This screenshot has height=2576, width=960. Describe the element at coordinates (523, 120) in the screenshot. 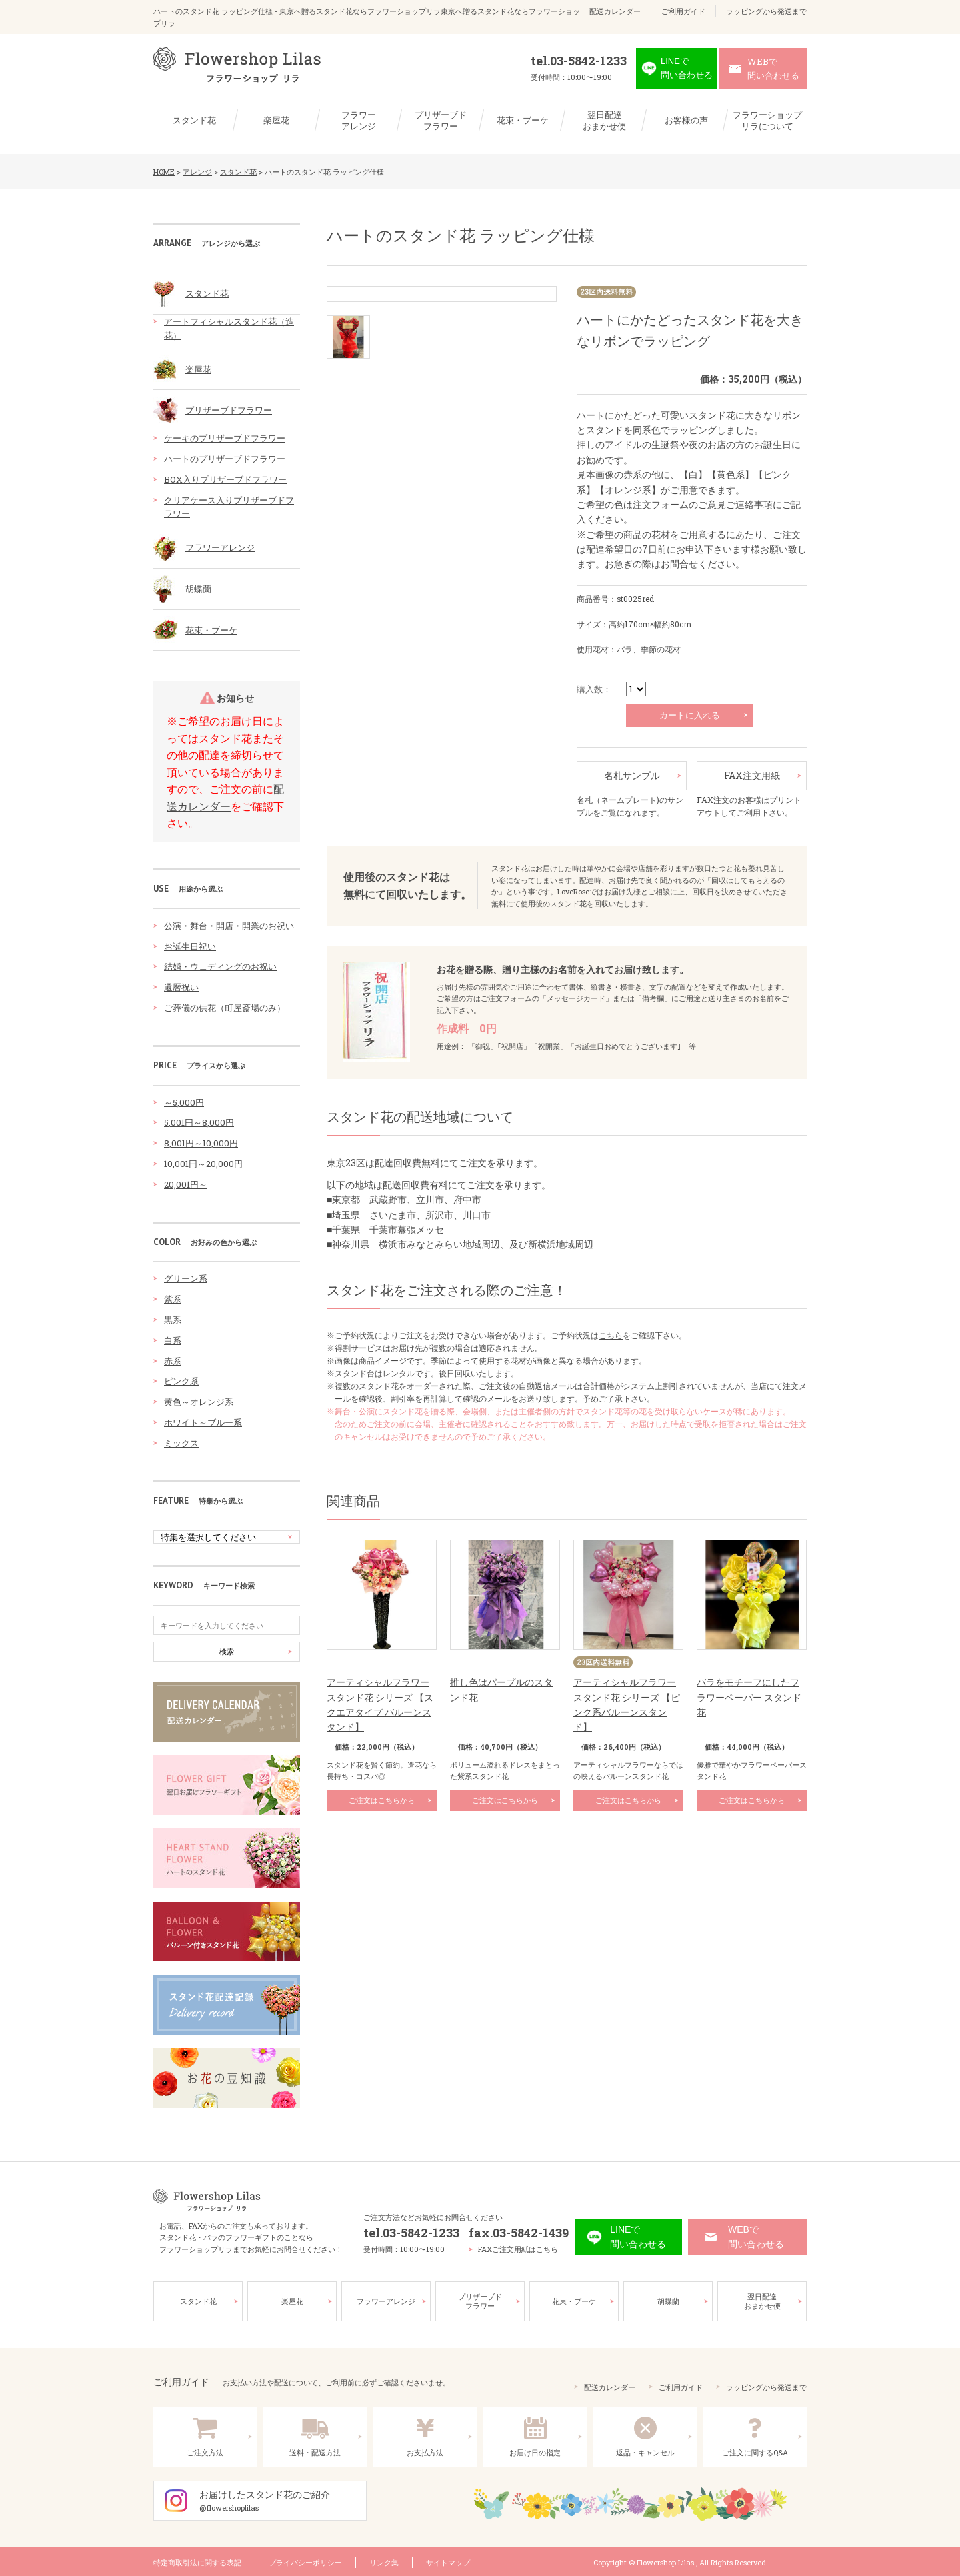

I see `花束・ブーケ` at that location.